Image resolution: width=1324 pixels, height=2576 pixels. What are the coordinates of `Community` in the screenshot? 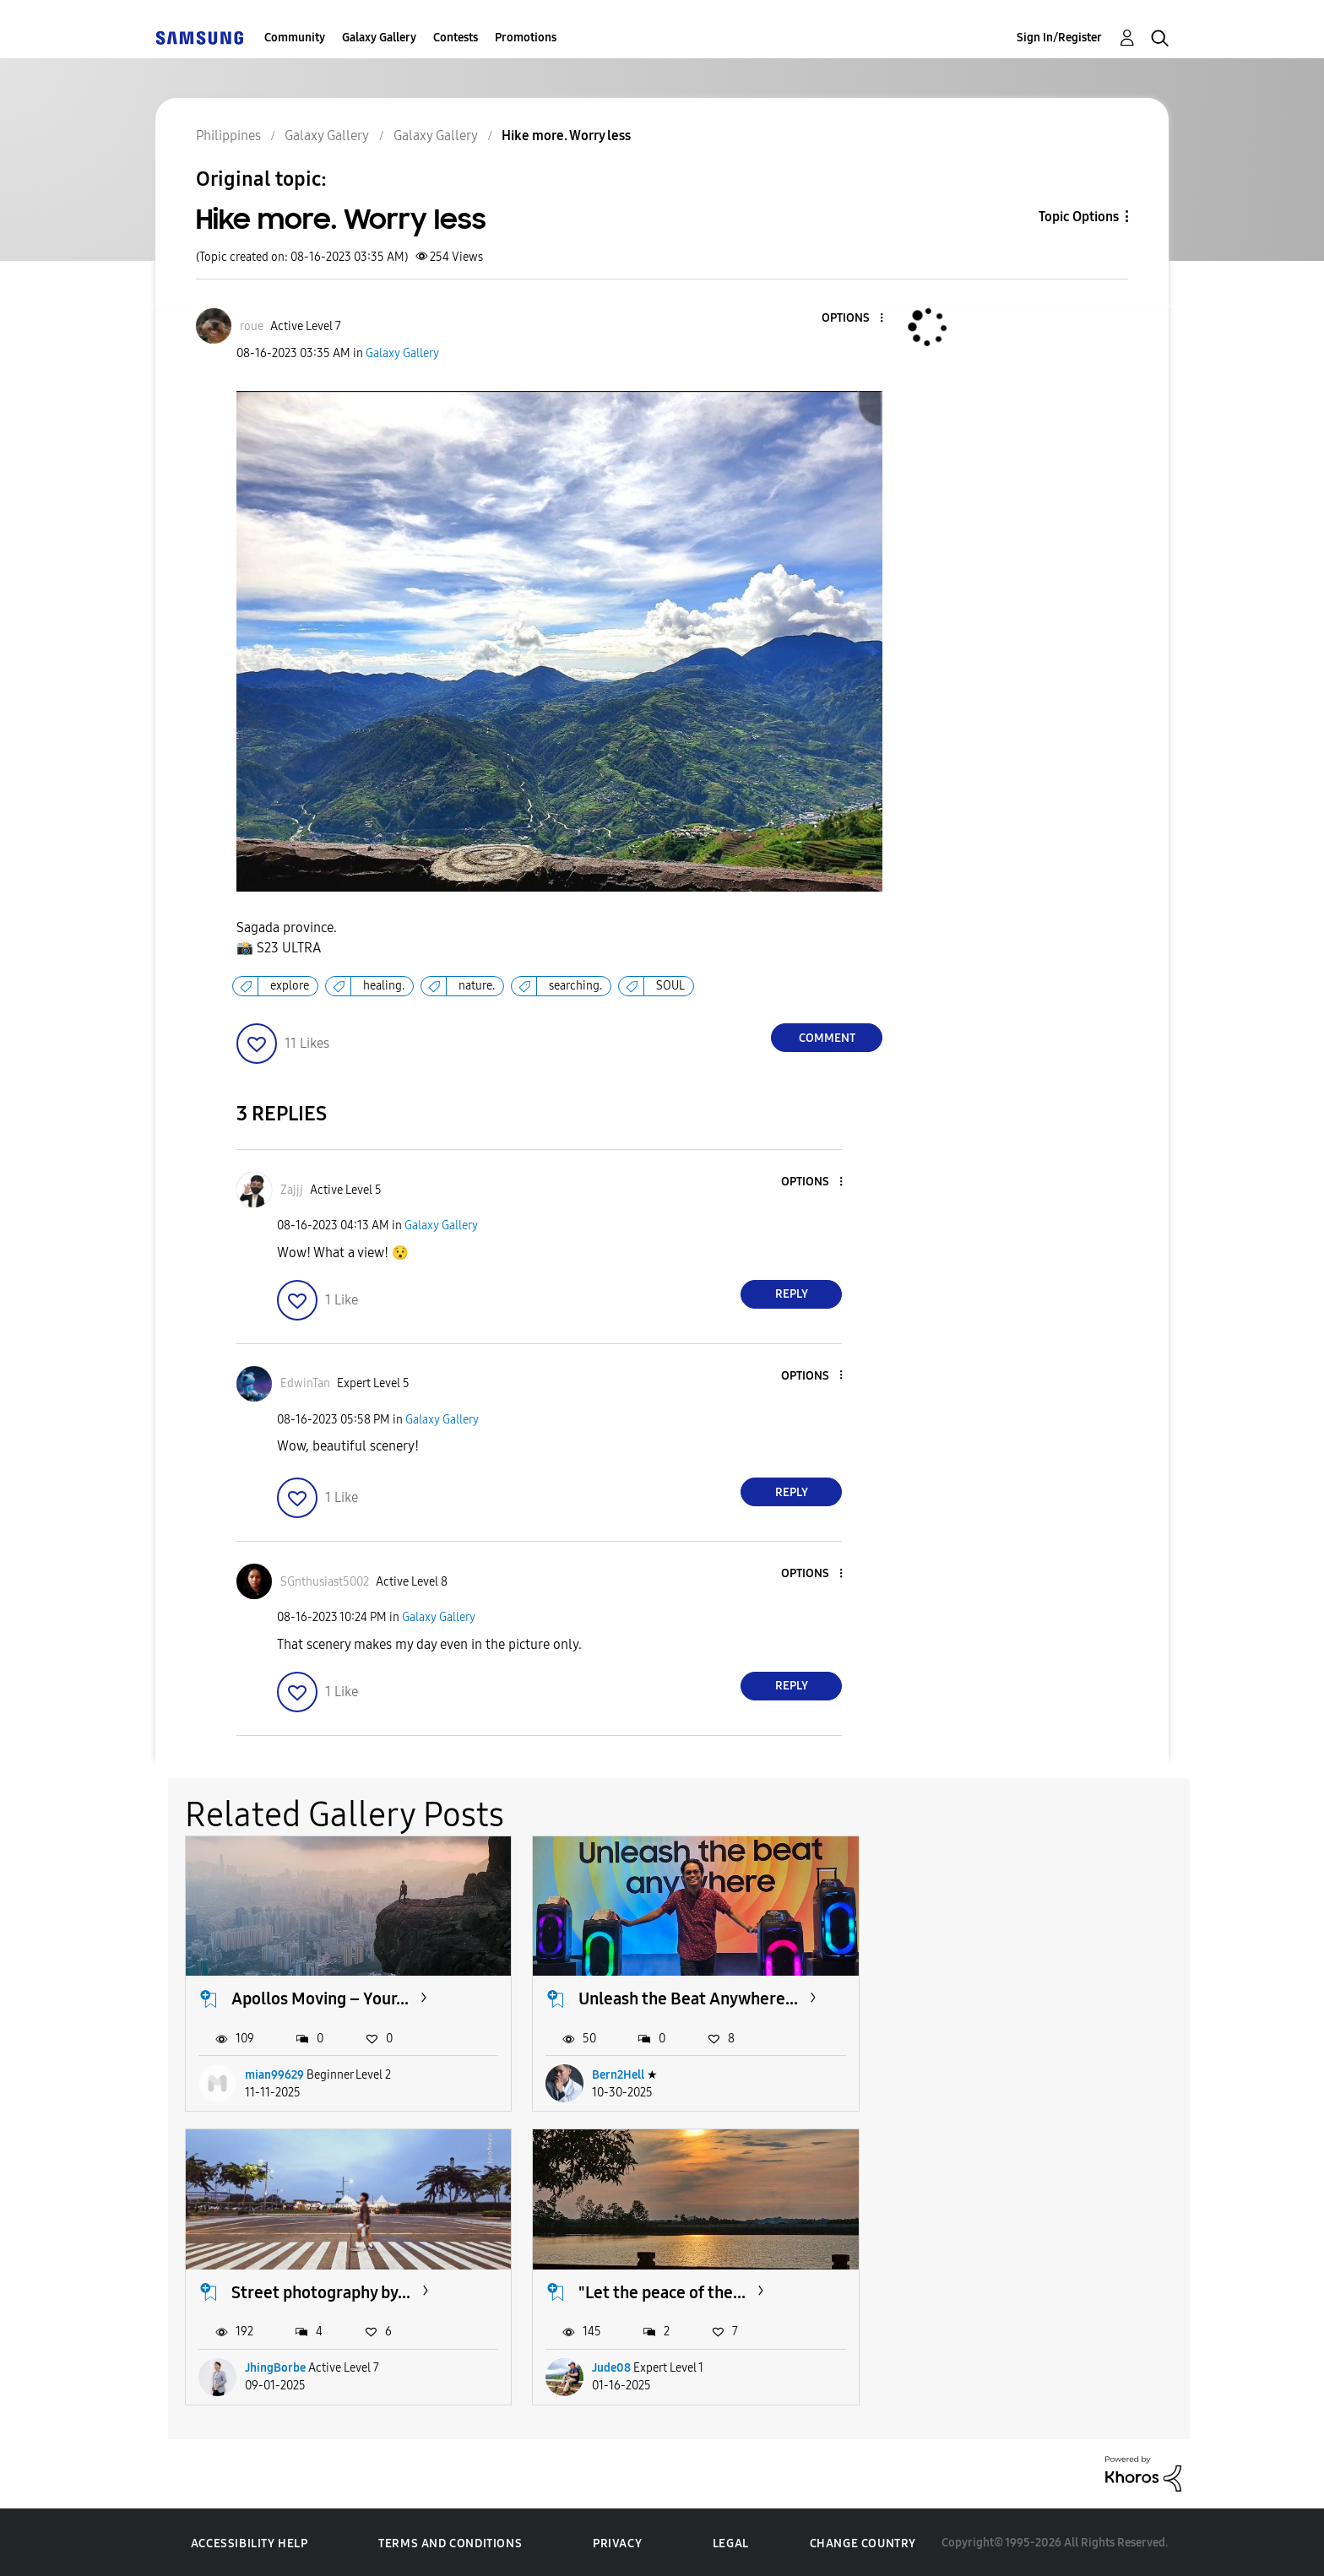 It's located at (294, 37).